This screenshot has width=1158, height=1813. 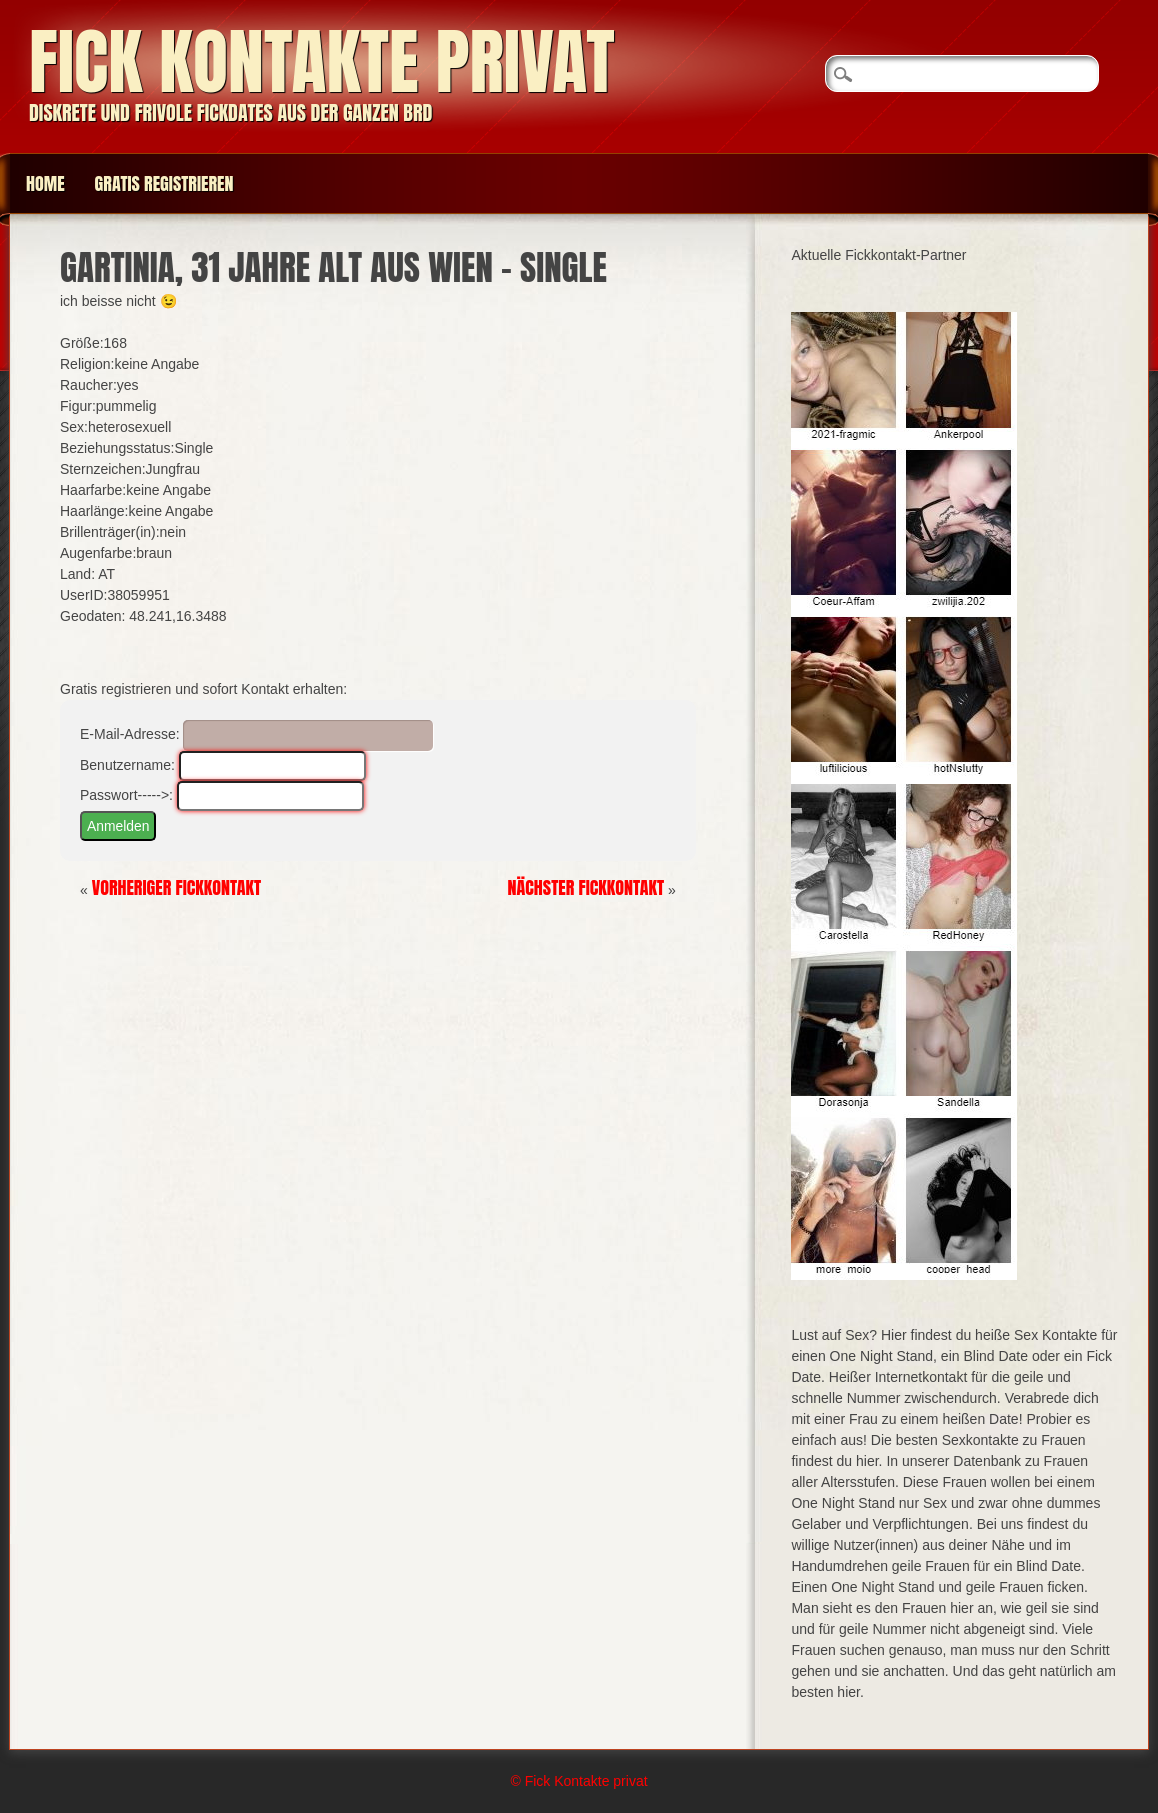 What do you see at coordinates (130, 734) in the screenshot?
I see `E-Mail-Adresse:` at bounding box center [130, 734].